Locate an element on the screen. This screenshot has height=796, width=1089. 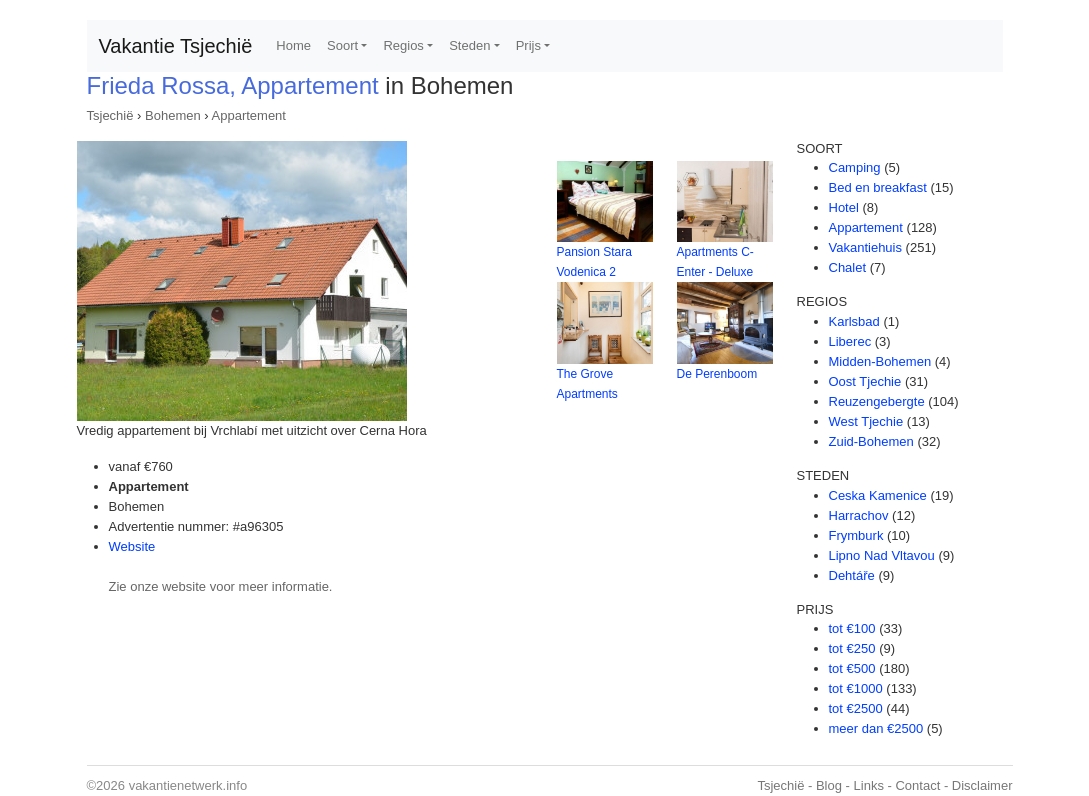
Bed en breakfast is located at coordinates (878, 187).